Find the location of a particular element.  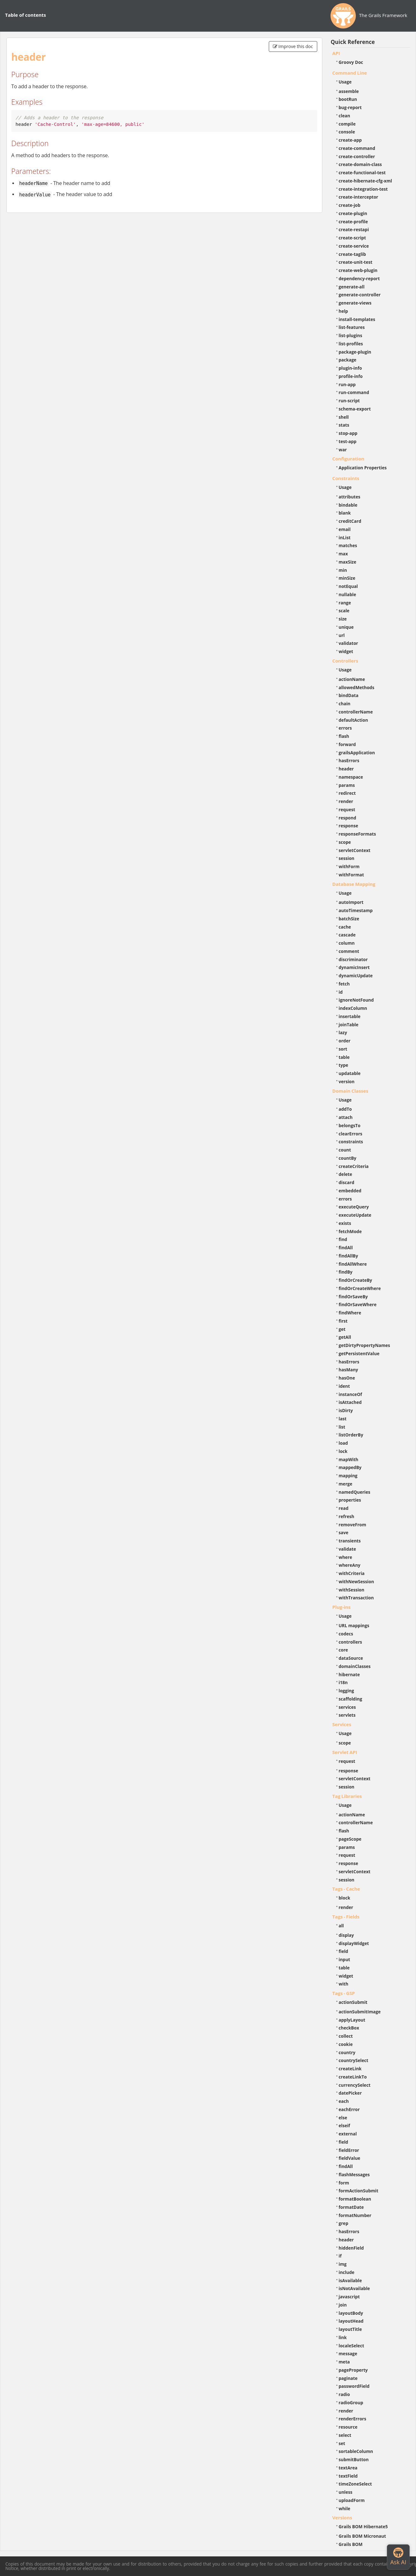

mapWith is located at coordinates (348, 1459).